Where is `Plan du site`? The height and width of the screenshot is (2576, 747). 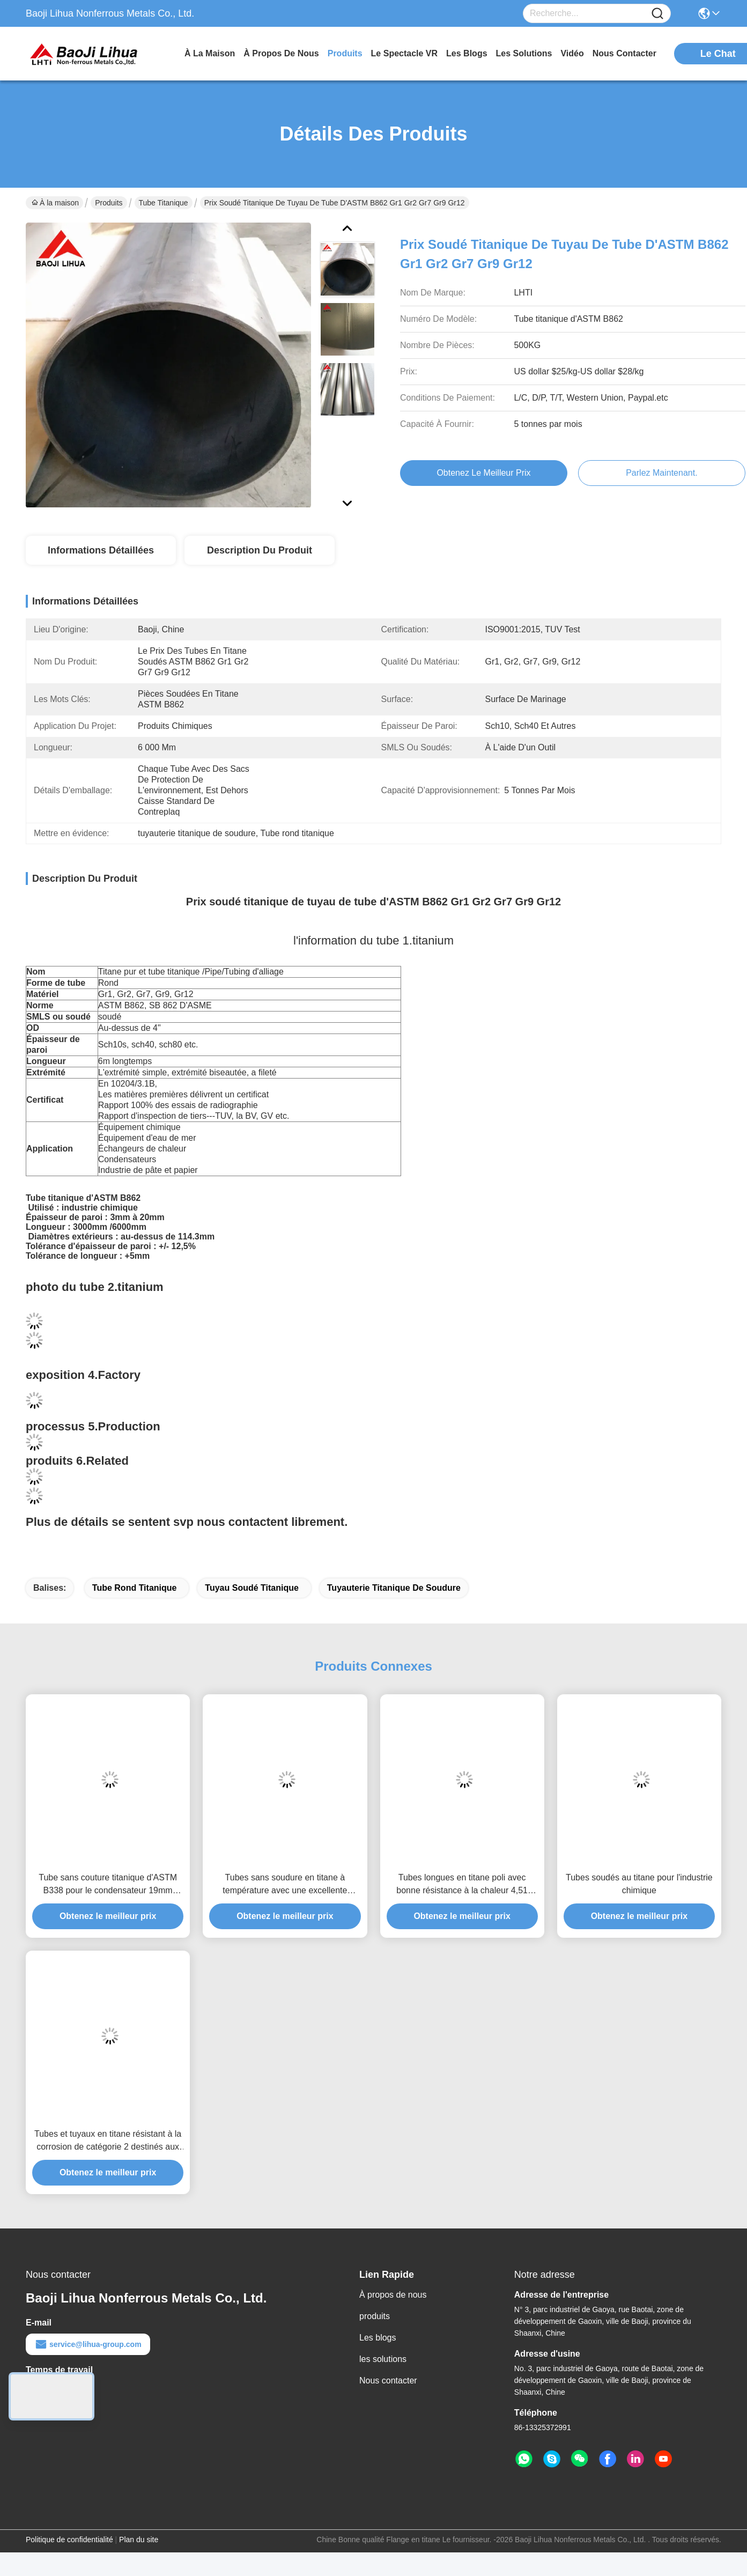
Plan du site is located at coordinates (138, 2539).